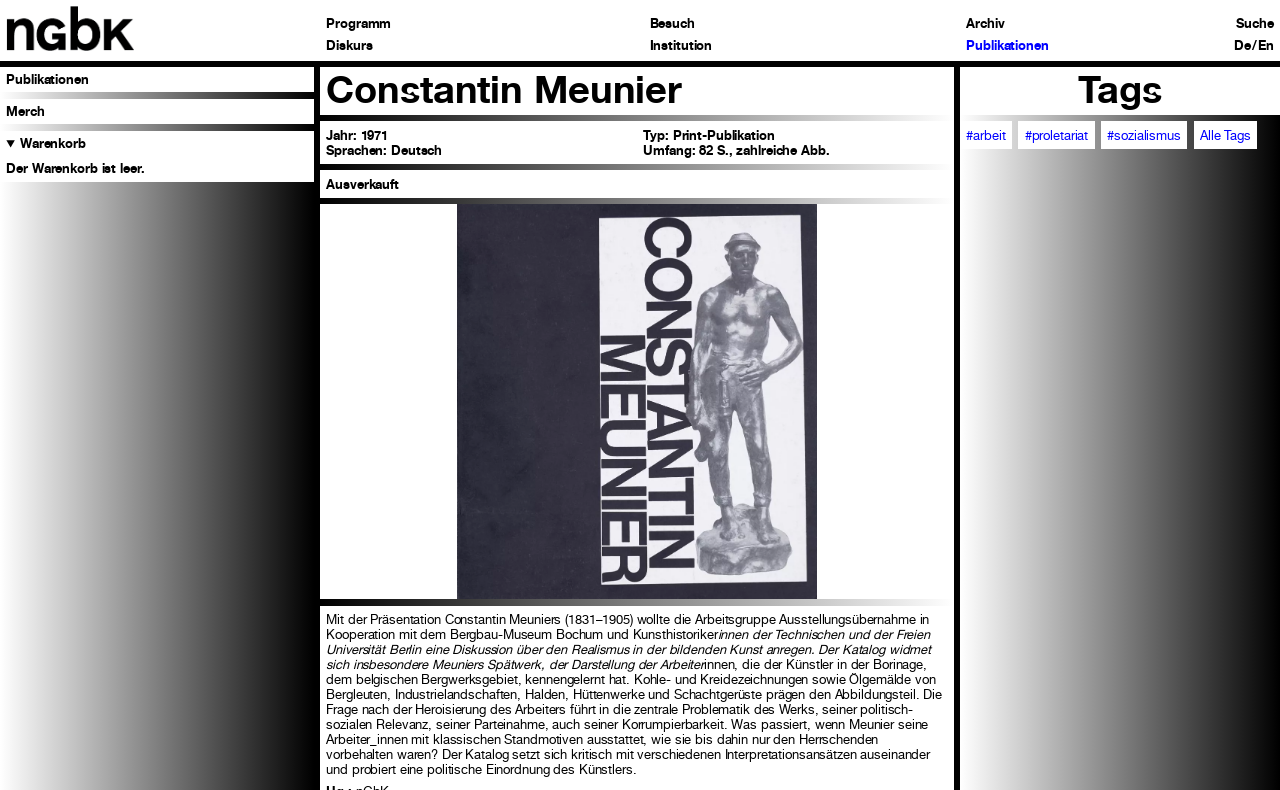 The height and width of the screenshot is (790, 1280). What do you see at coordinates (1143, 135) in the screenshot?
I see `#sozialismus` at bounding box center [1143, 135].